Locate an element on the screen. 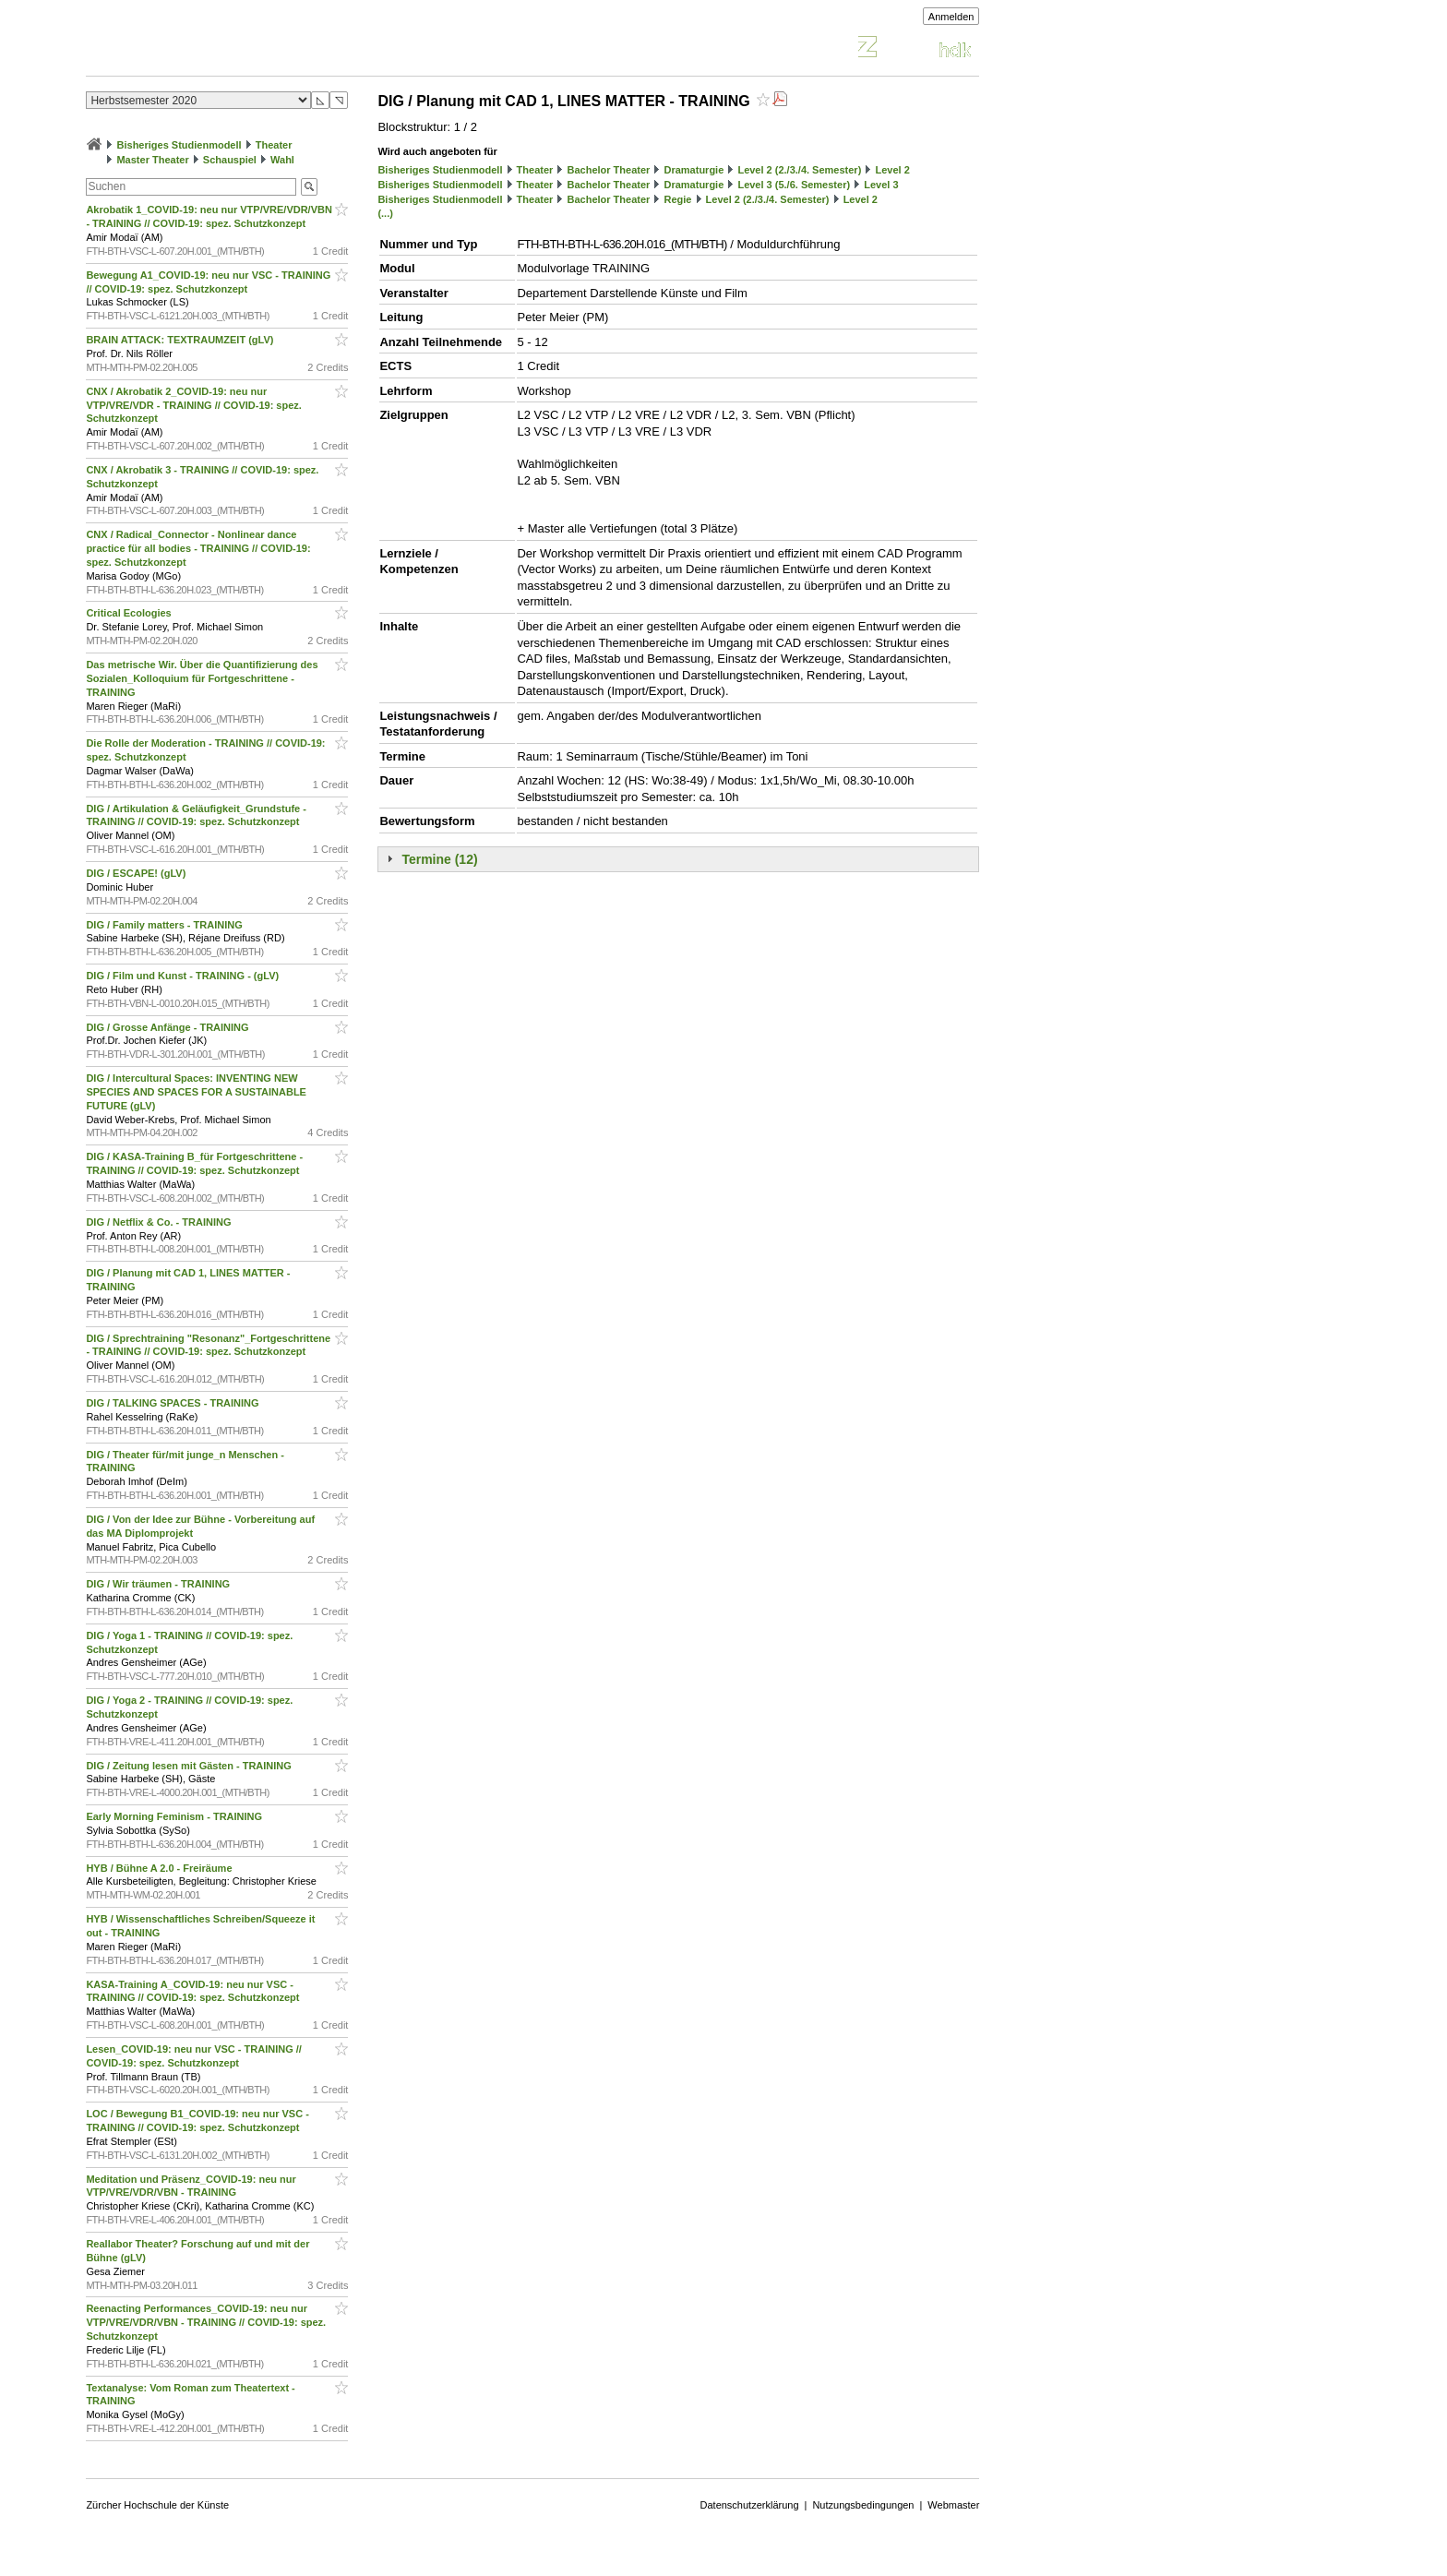  Termine (12) is located at coordinates (439, 859).